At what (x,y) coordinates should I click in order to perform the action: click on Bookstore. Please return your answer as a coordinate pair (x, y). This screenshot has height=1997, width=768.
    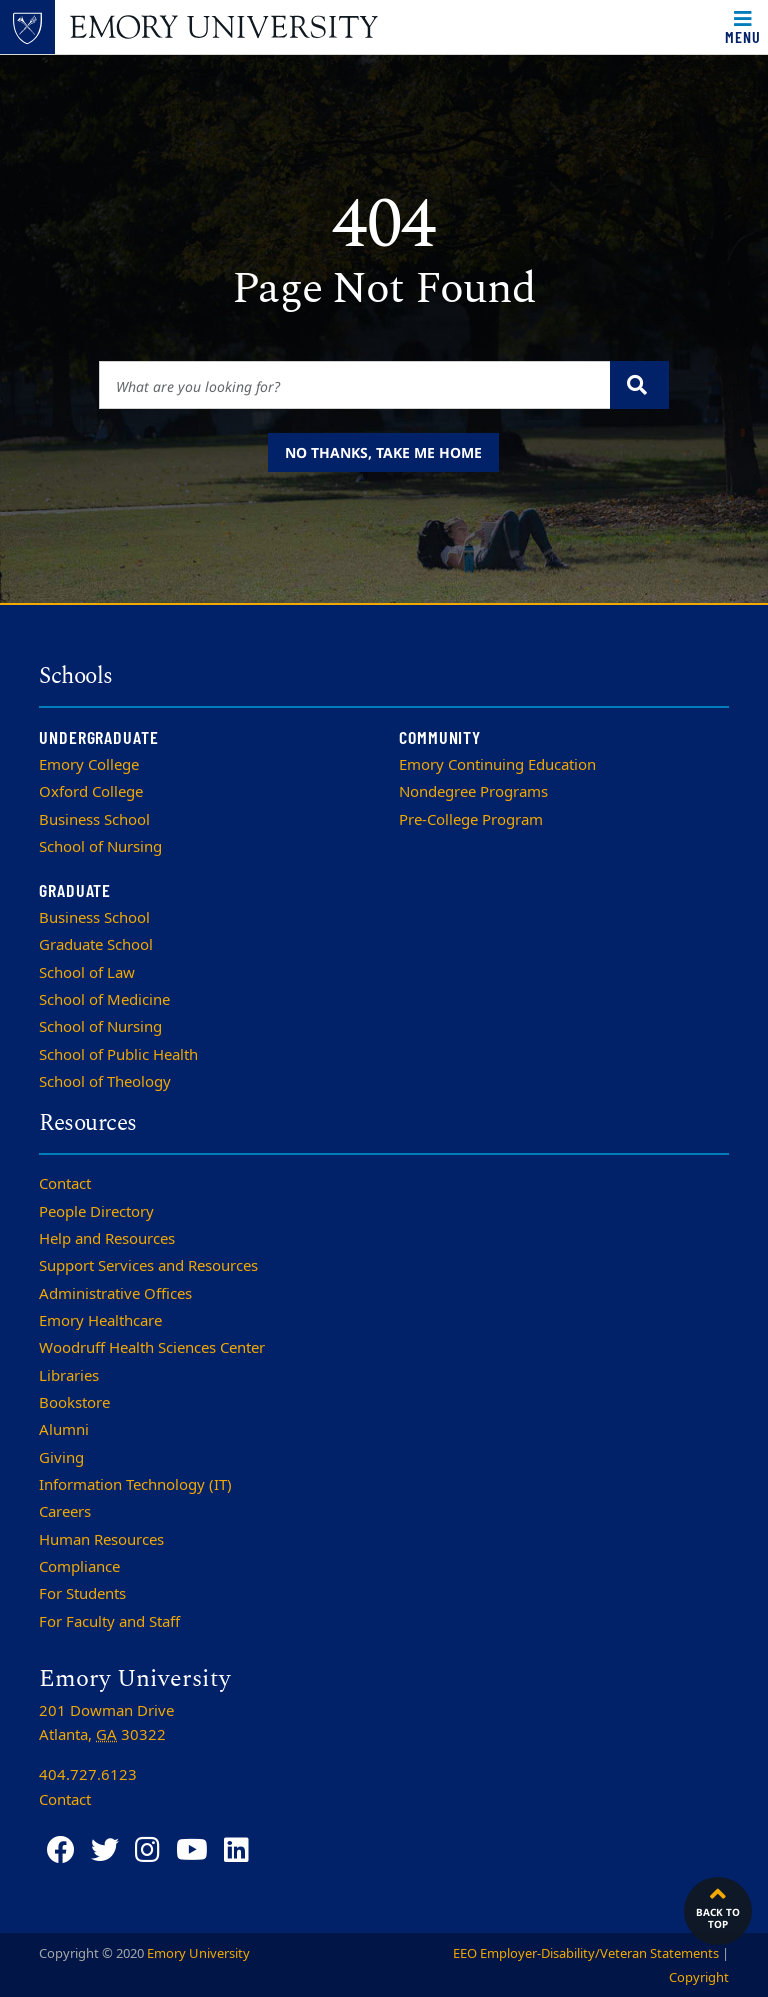
    Looking at the image, I should click on (74, 1403).